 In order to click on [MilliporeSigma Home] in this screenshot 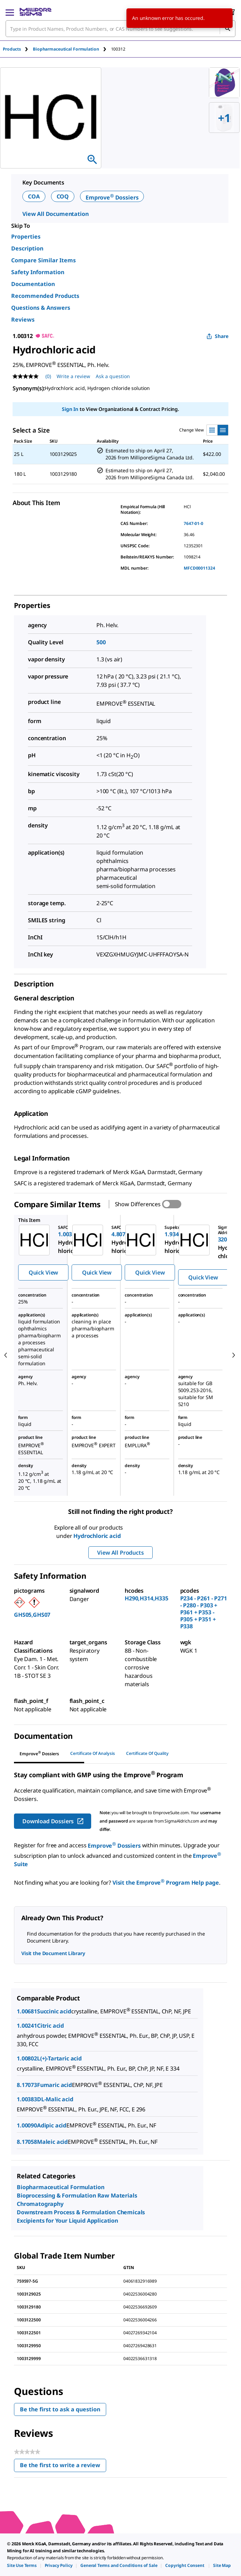, I will do `click(35, 12)`.